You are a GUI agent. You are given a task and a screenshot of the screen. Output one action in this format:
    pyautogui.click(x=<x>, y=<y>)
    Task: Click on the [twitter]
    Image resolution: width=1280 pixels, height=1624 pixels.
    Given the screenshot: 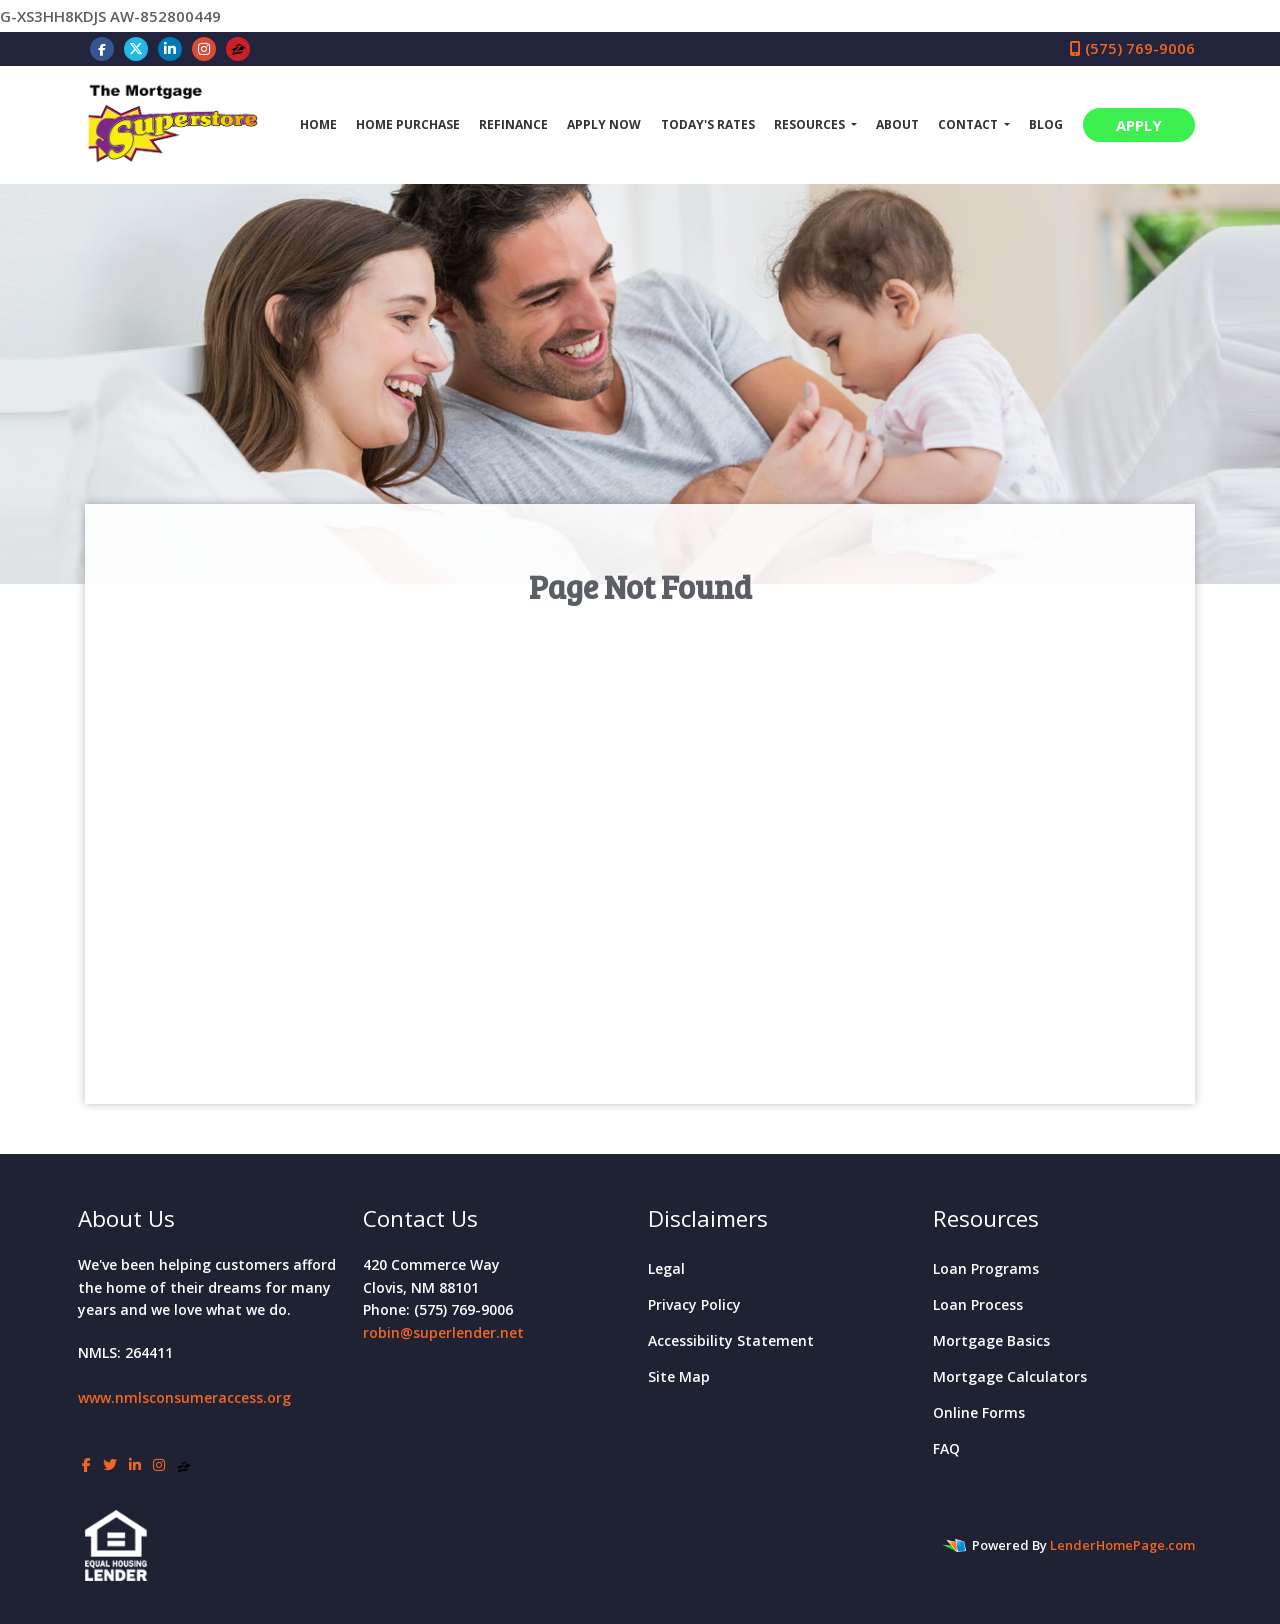 What is the action you would take?
    pyautogui.click(x=136, y=48)
    